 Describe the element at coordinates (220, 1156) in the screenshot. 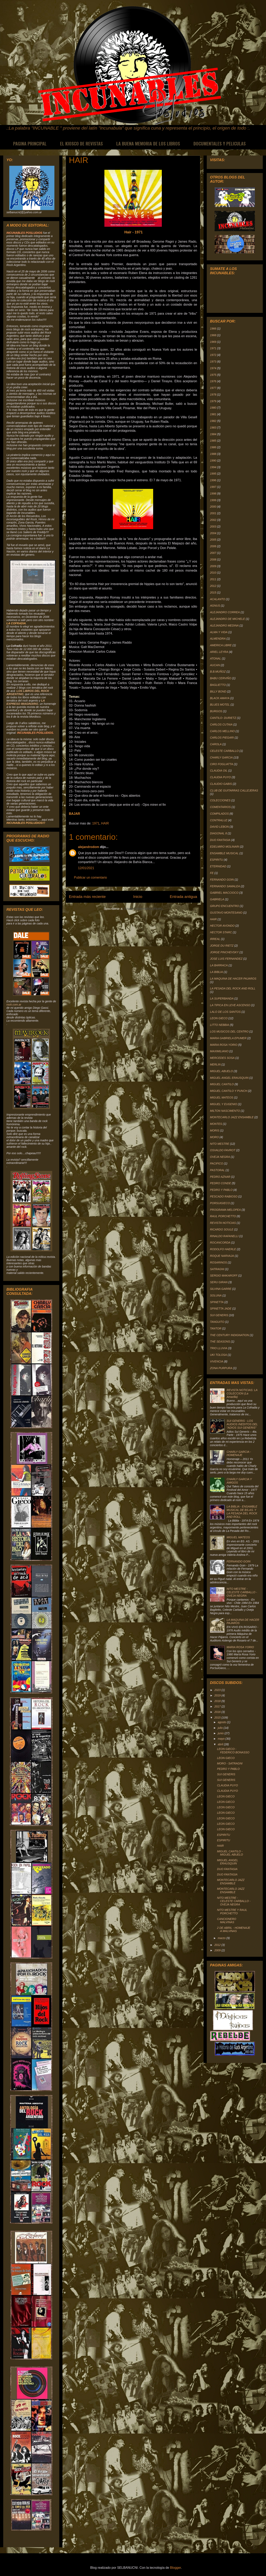

I see `OVEJA NEGRA` at that location.